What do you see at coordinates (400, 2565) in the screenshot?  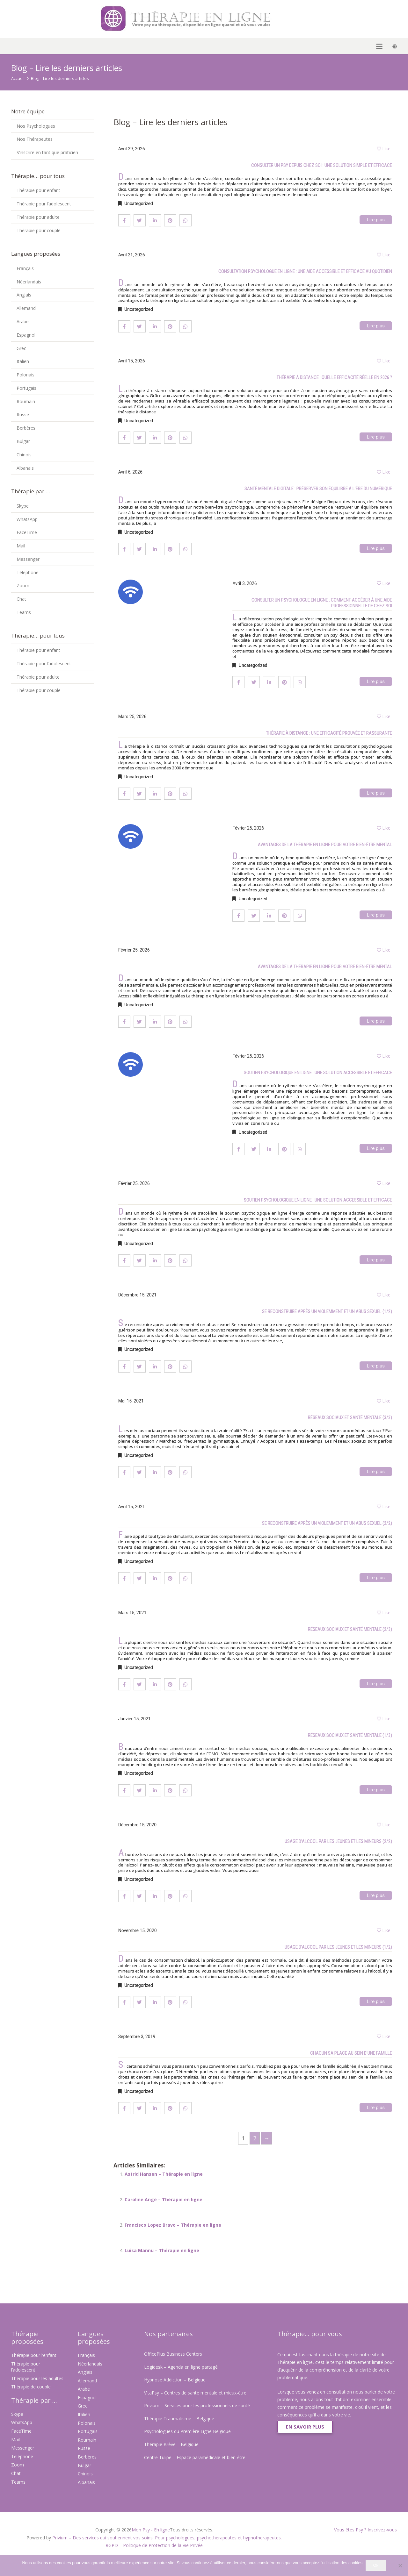 I see `[No]` at bounding box center [400, 2565].